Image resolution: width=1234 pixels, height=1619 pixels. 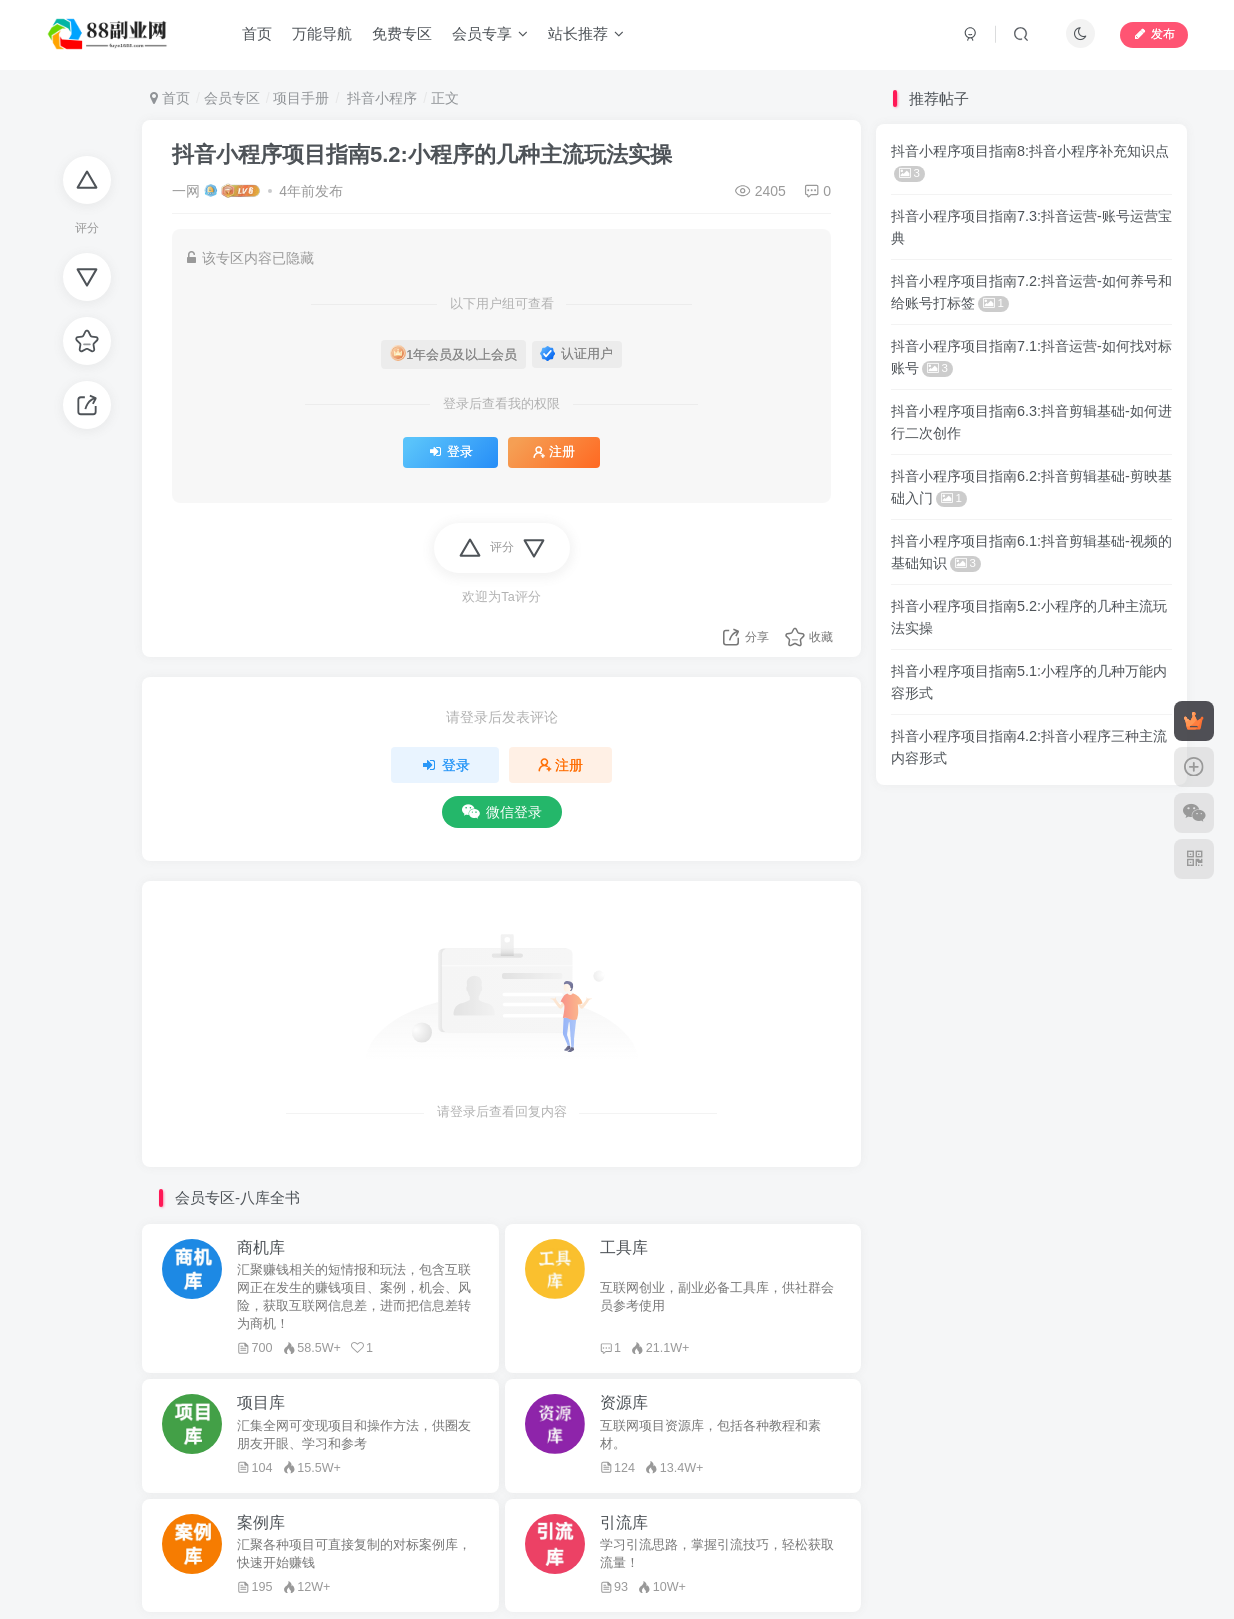 I want to click on 汇聚各种项目可直接复制的对标案例库，快速开始赚钱, so click(x=354, y=1554).